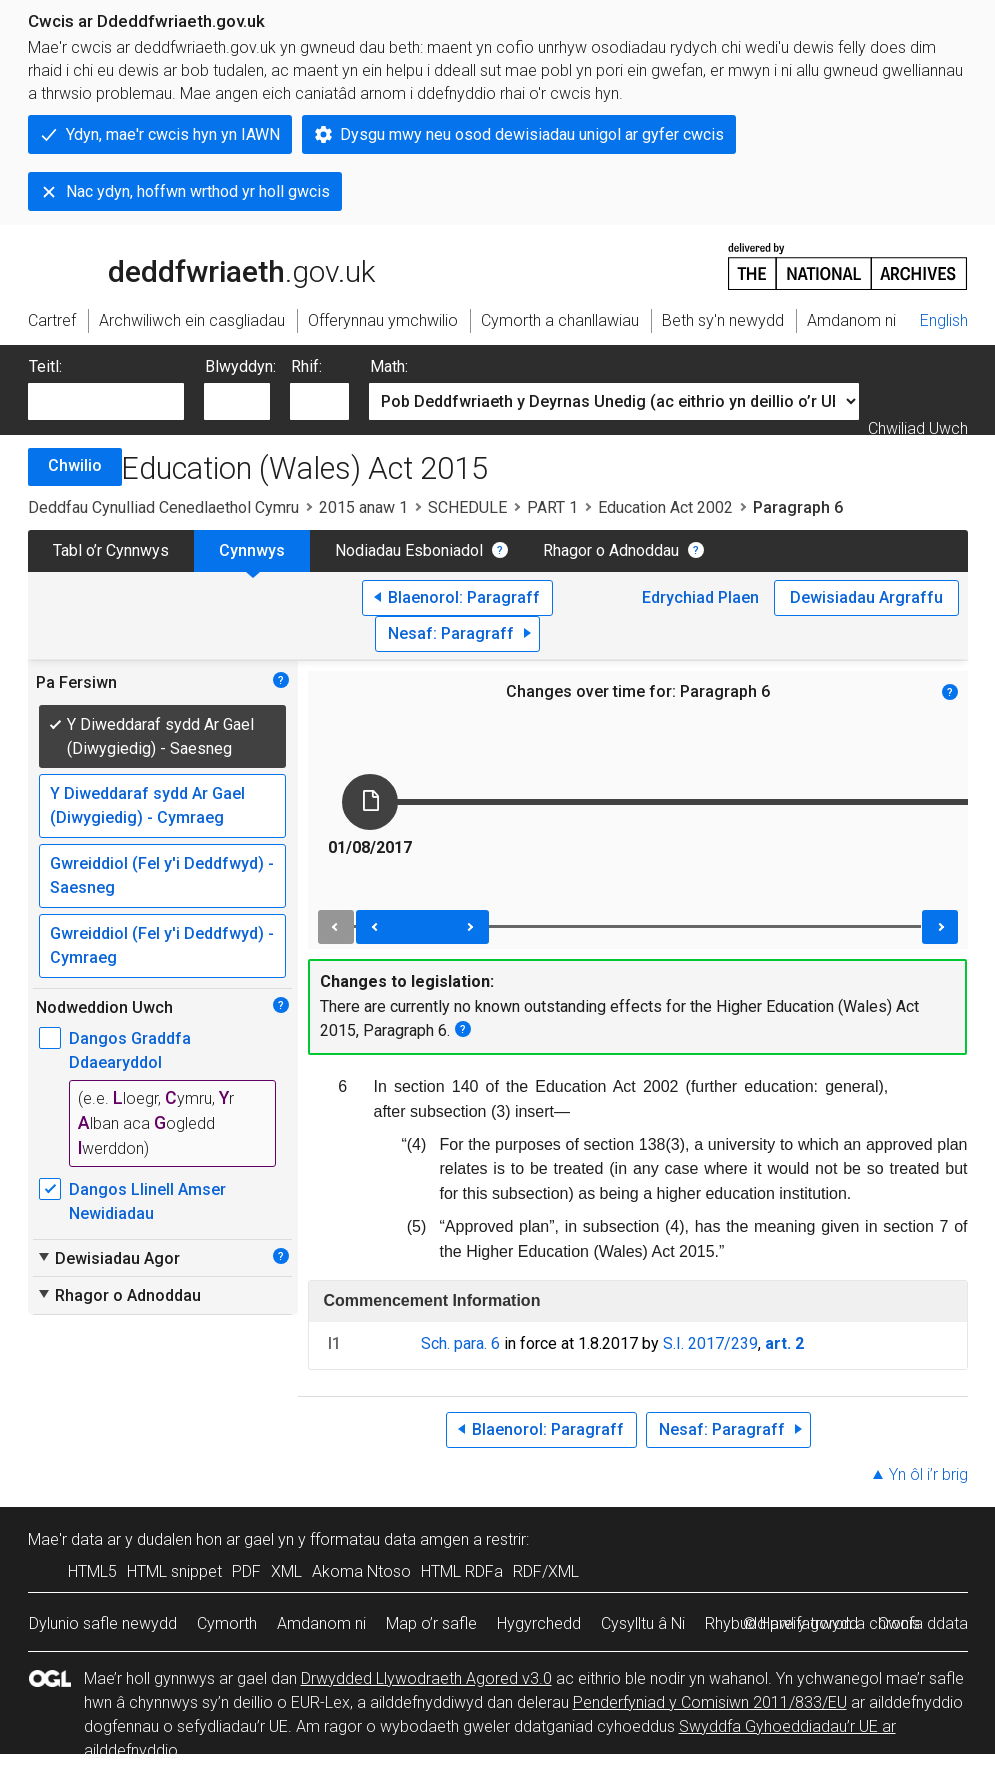 This screenshot has width=995, height=1778. I want to click on S.I. 2017/239, so click(710, 1343).